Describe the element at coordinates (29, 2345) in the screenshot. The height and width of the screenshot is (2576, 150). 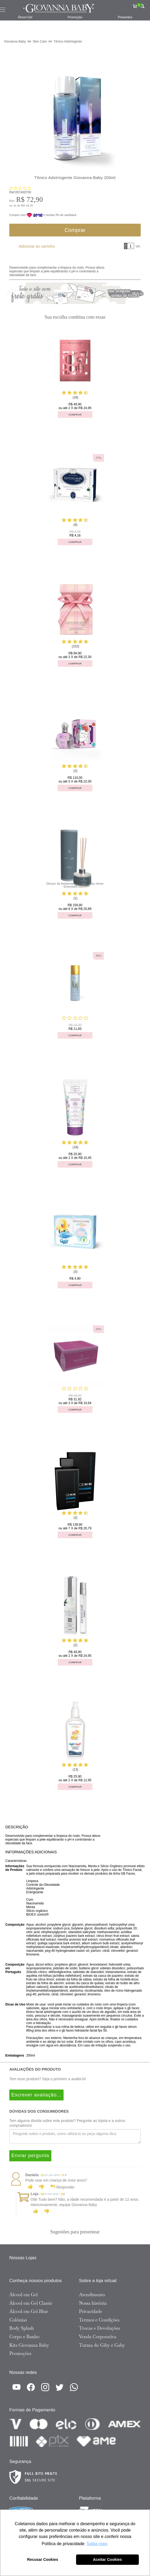
I see `Kits Giovanna Baby` at that location.